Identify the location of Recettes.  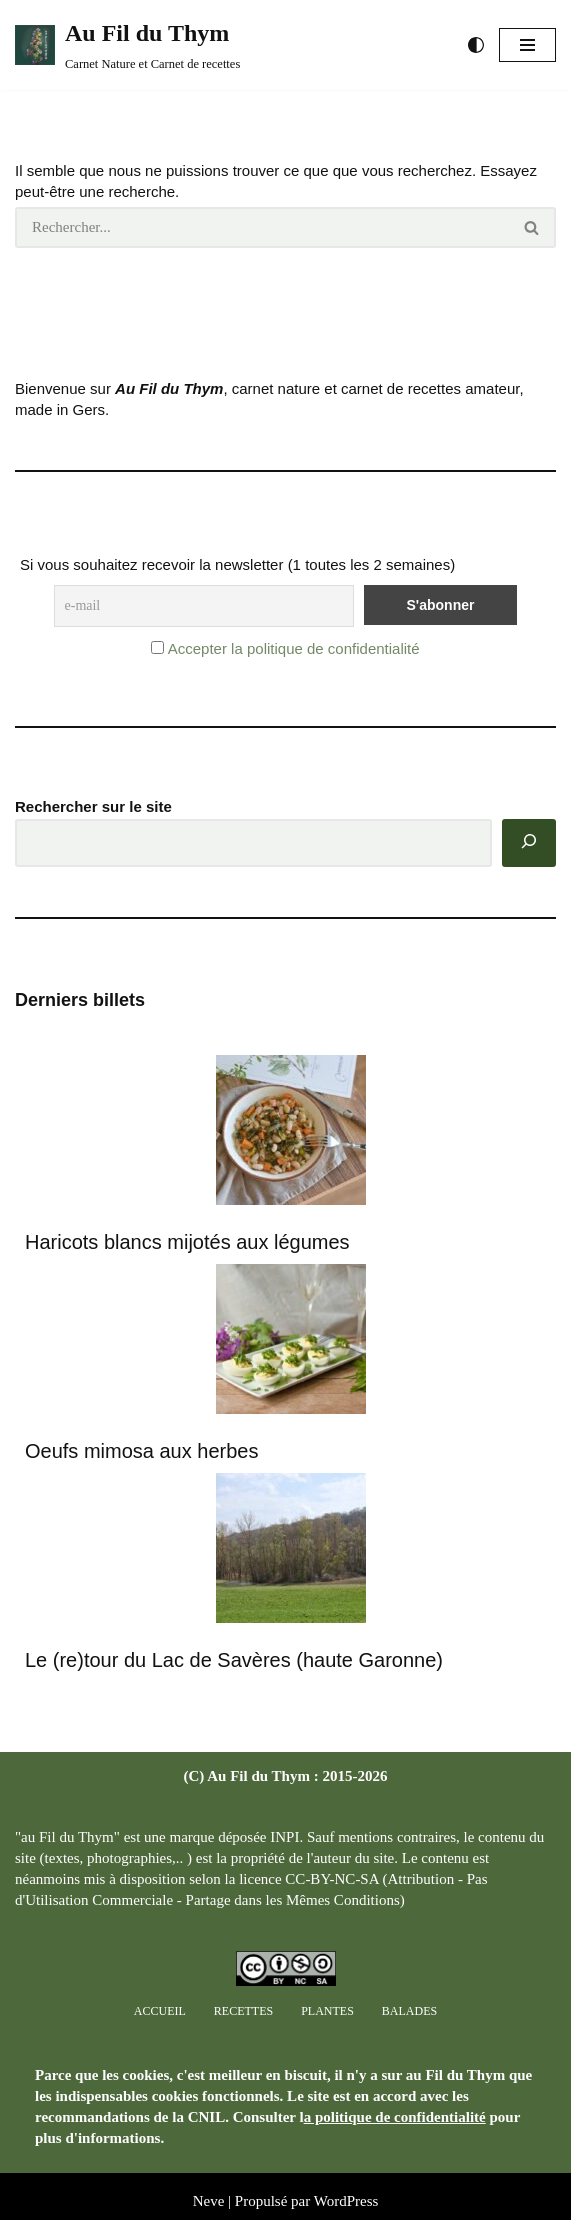
(243, 2011).